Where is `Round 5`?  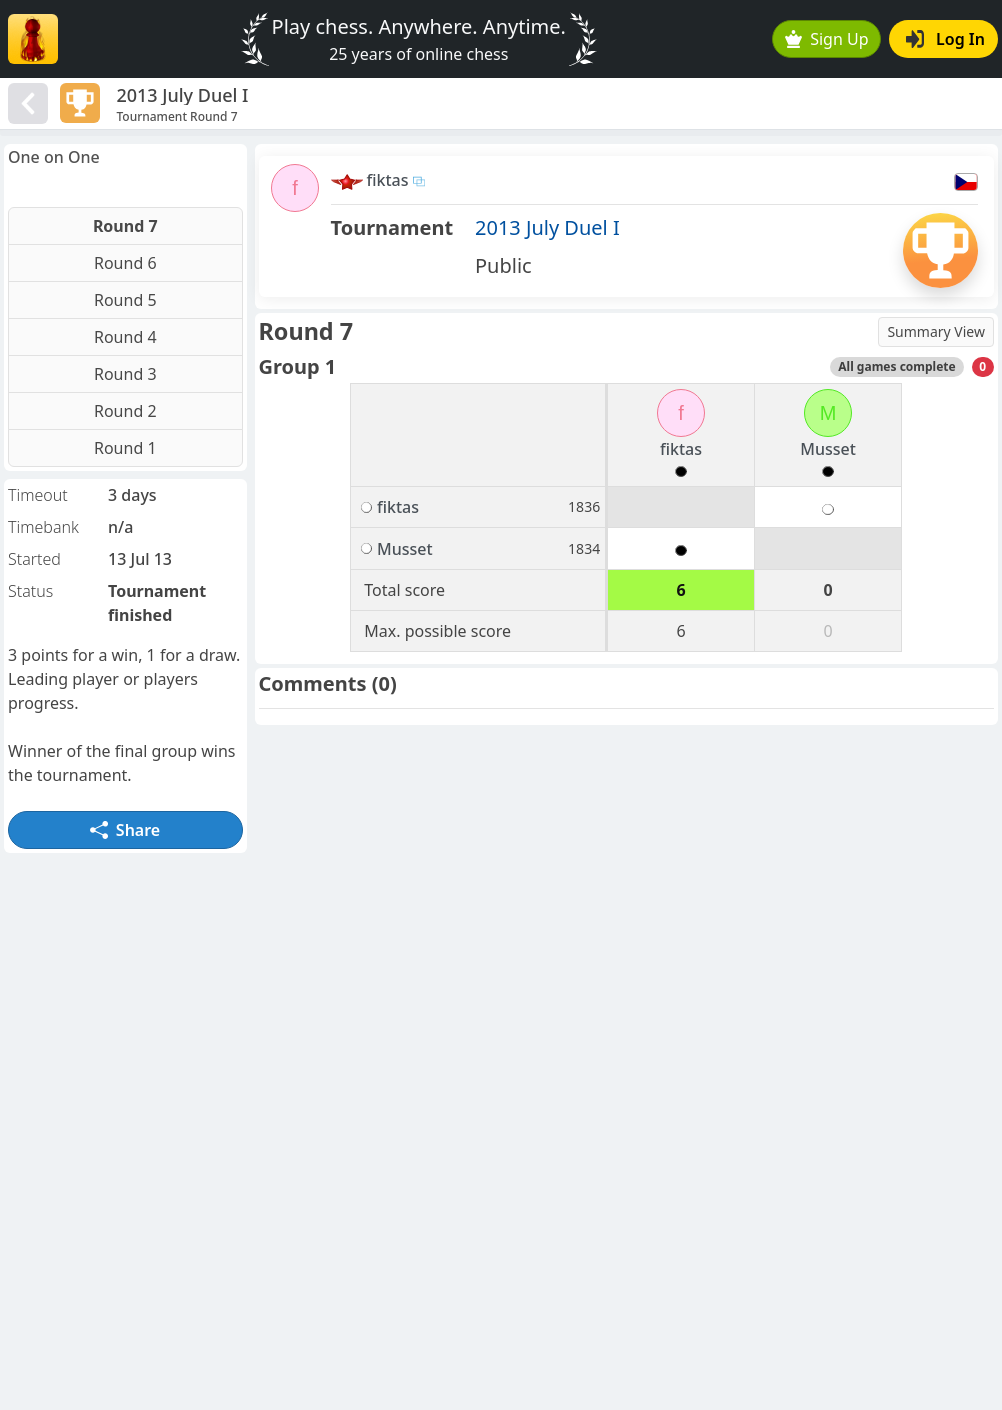
Round 5 is located at coordinates (125, 300).